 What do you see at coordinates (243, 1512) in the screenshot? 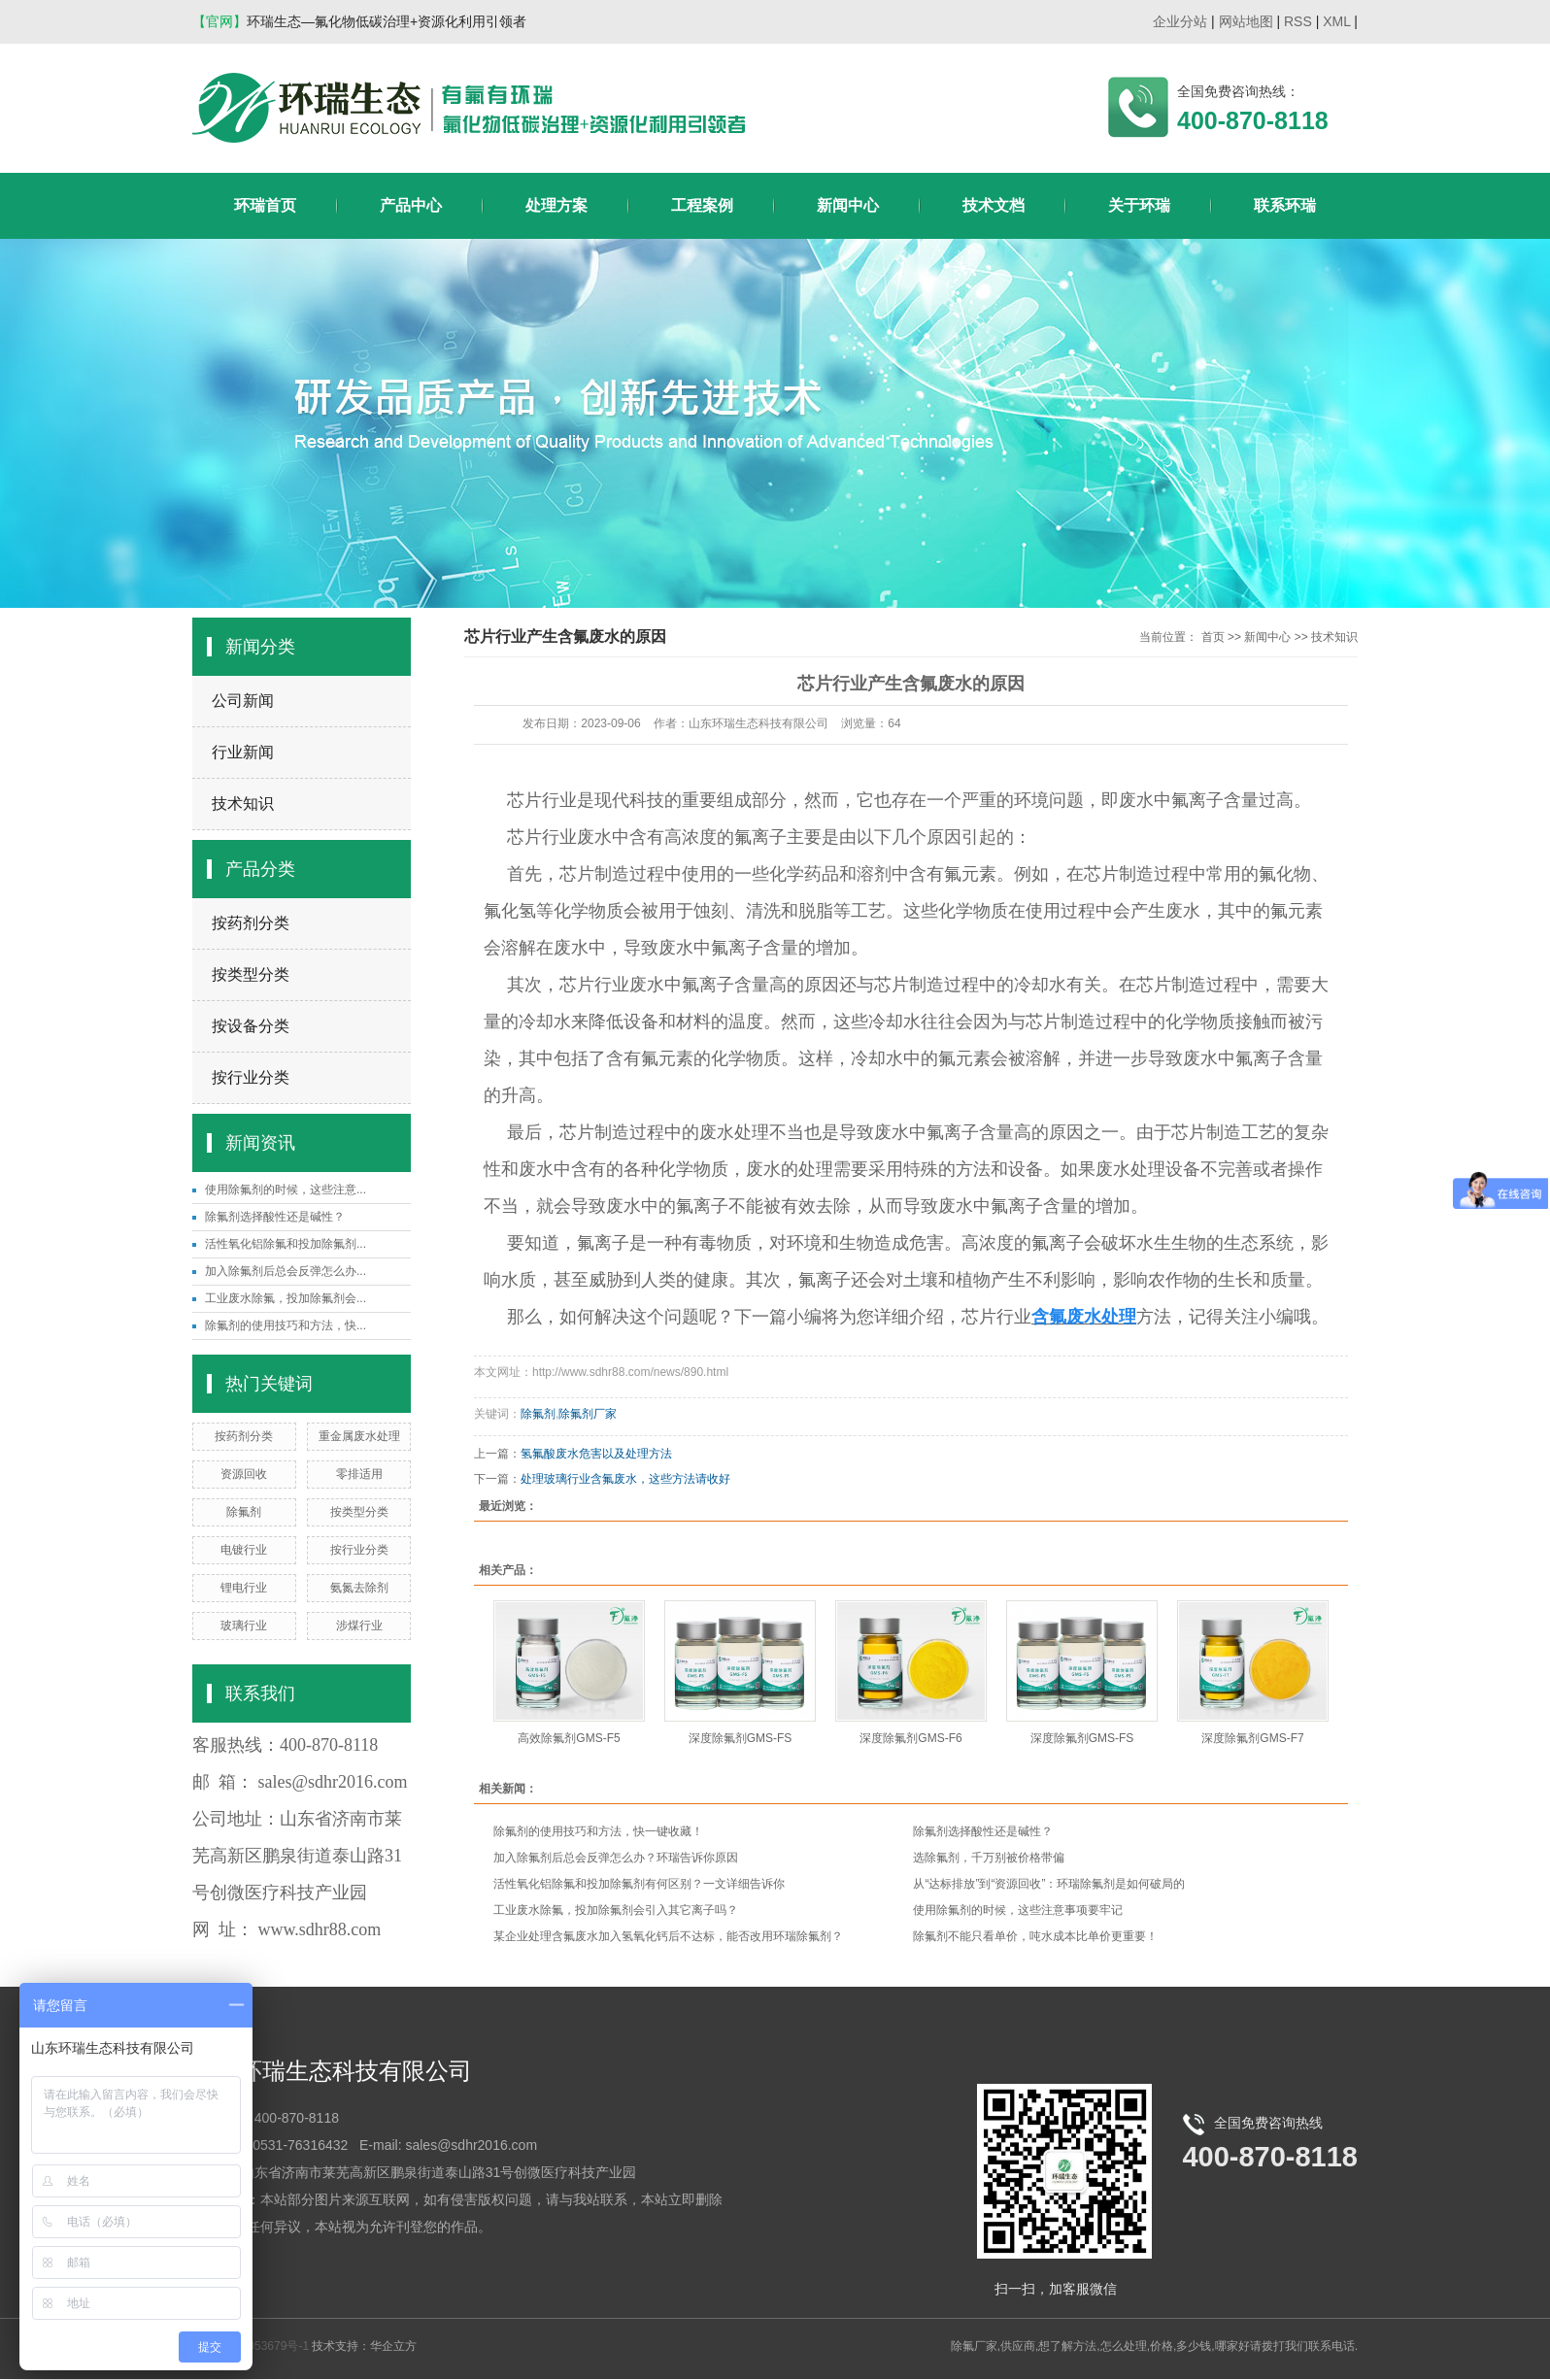
I see `除氟剂` at bounding box center [243, 1512].